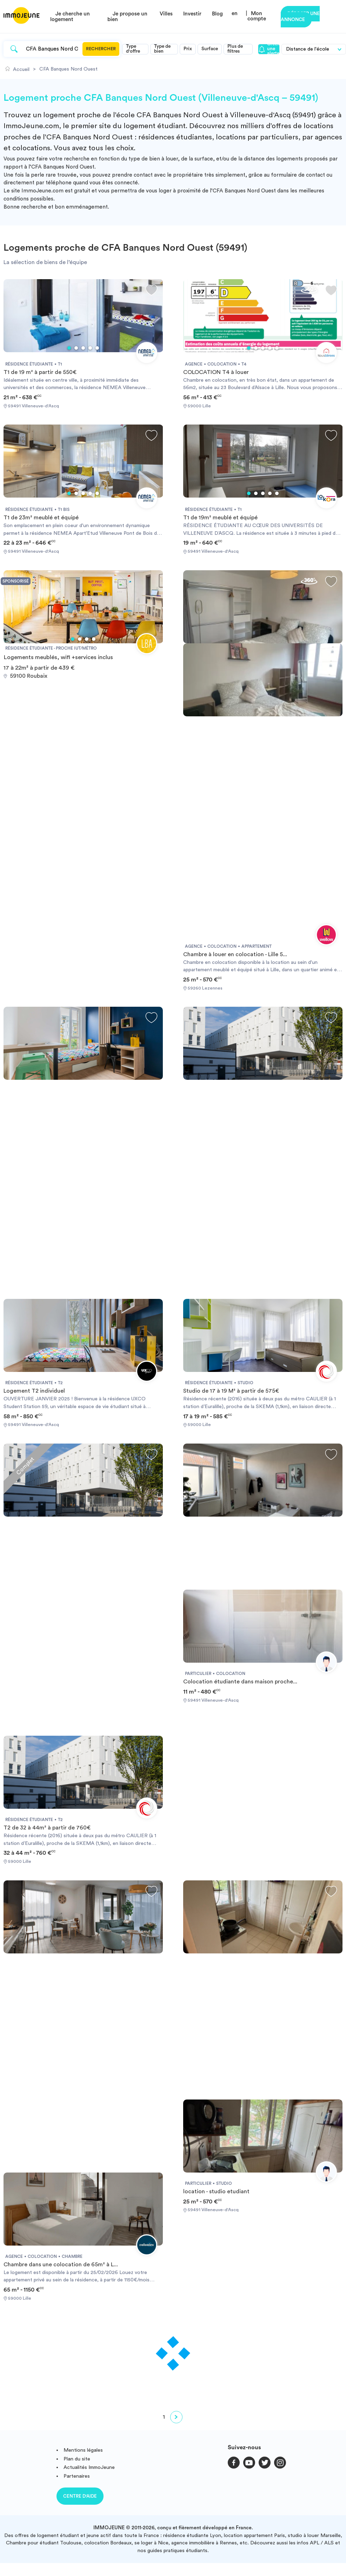  Describe the element at coordinates (34, 1391) in the screenshot. I see `Logement T2 individuel` at that location.